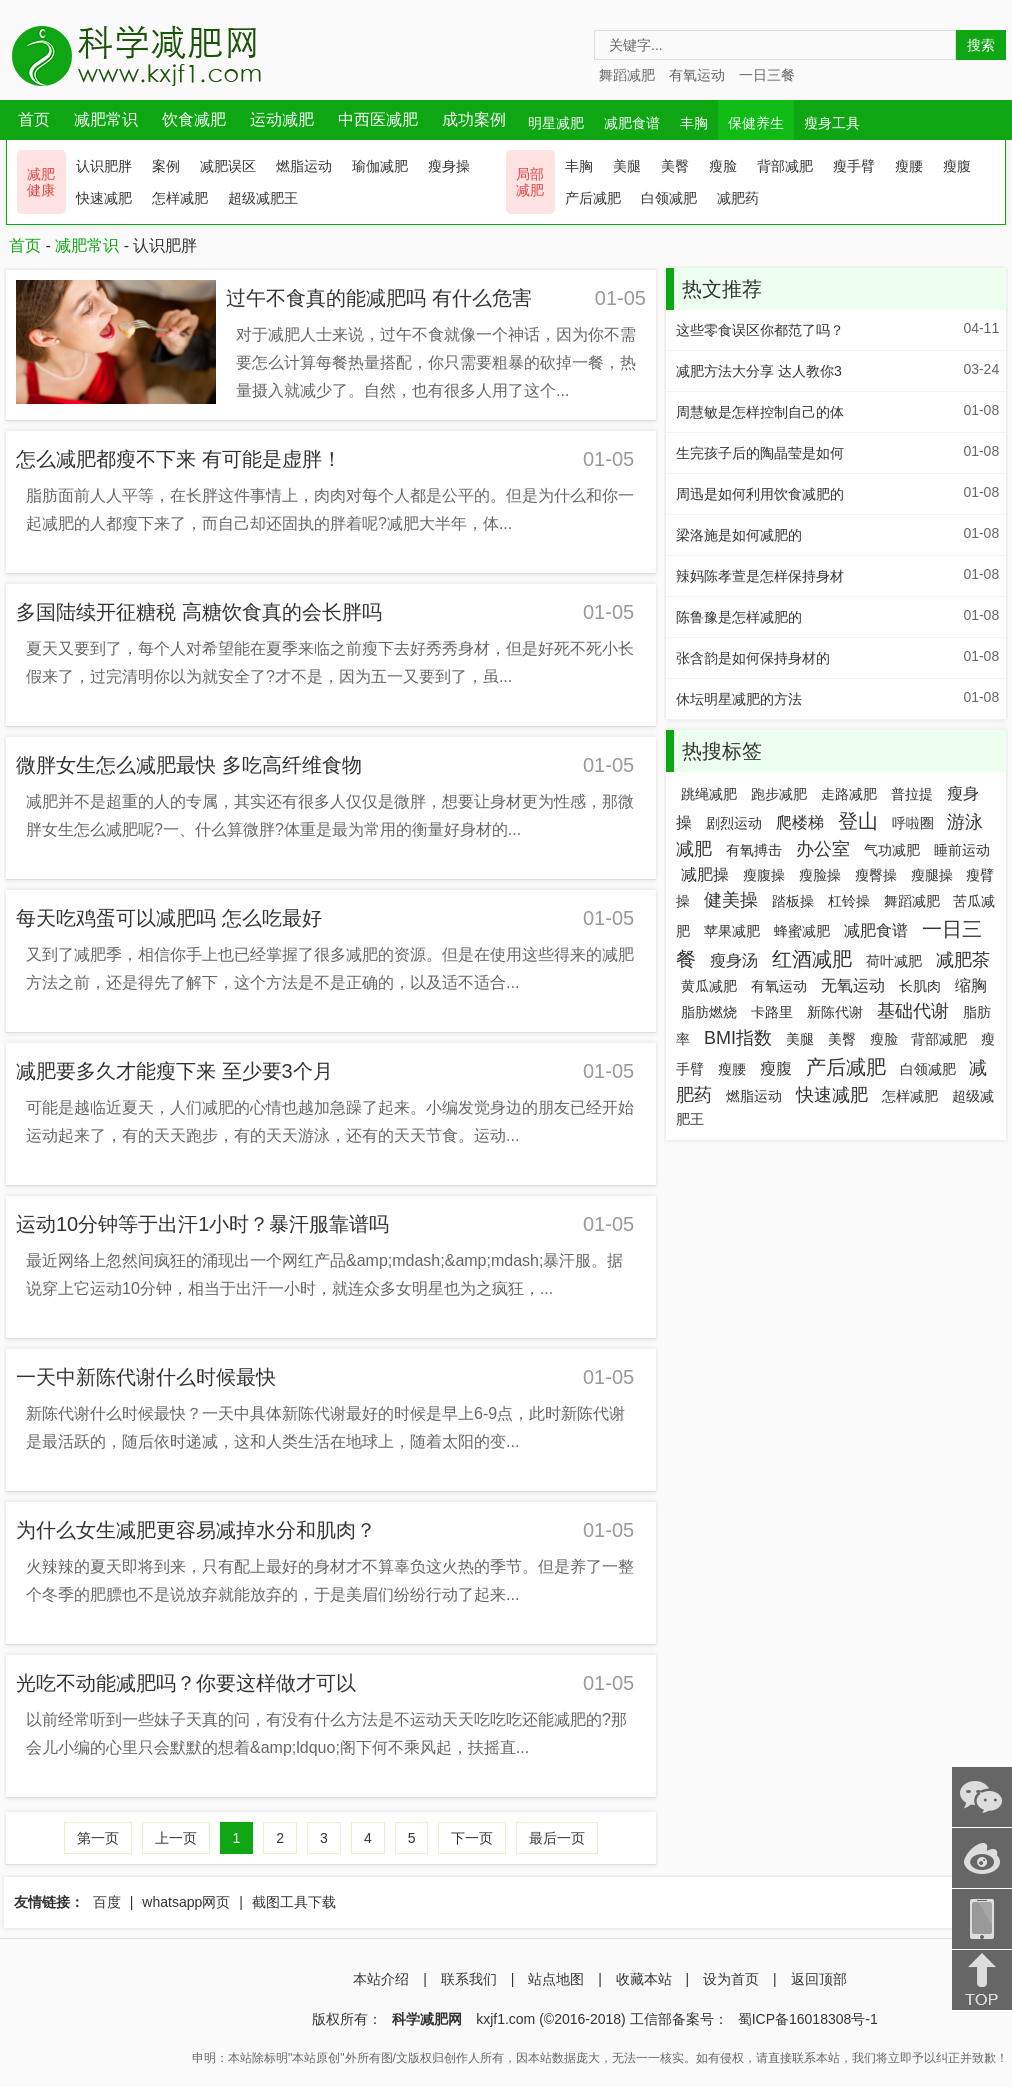 This screenshot has width=1012, height=2087. Describe the element at coordinates (194, 119) in the screenshot. I see `饮食减肥` at that location.